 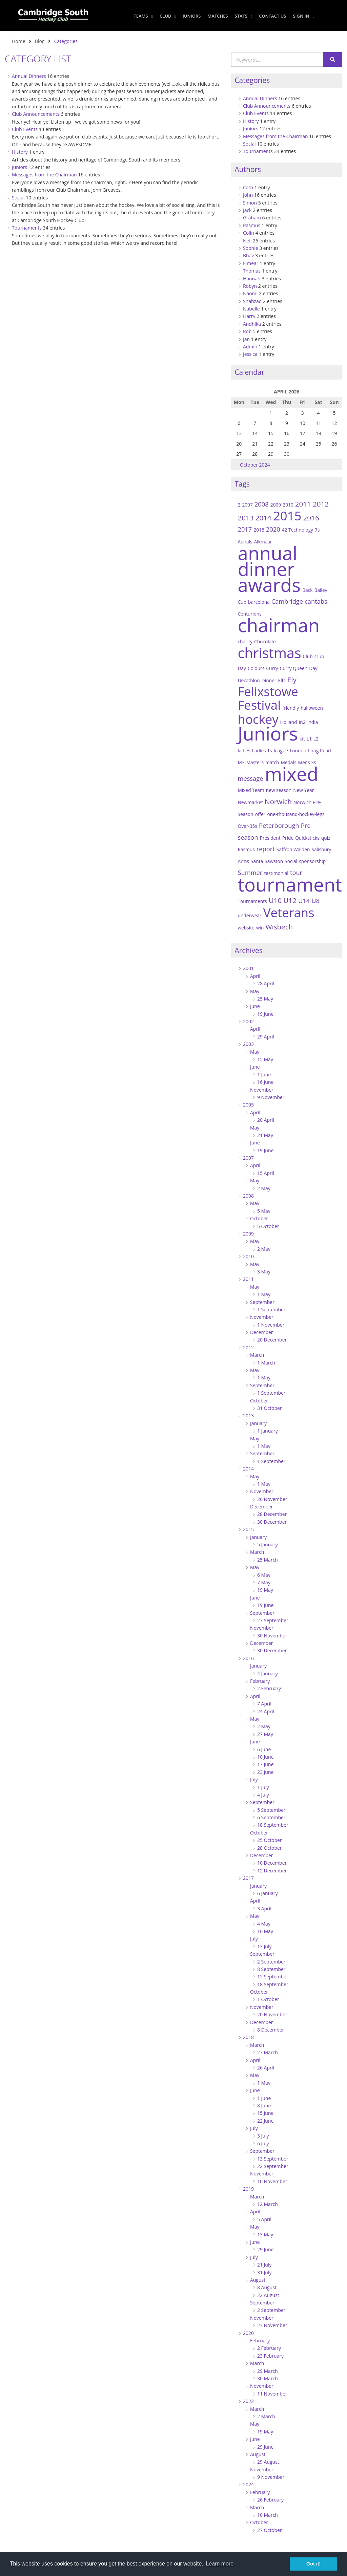 What do you see at coordinates (281, 750) in the screenshot?
I see `league` at bounding box center [281, 750].